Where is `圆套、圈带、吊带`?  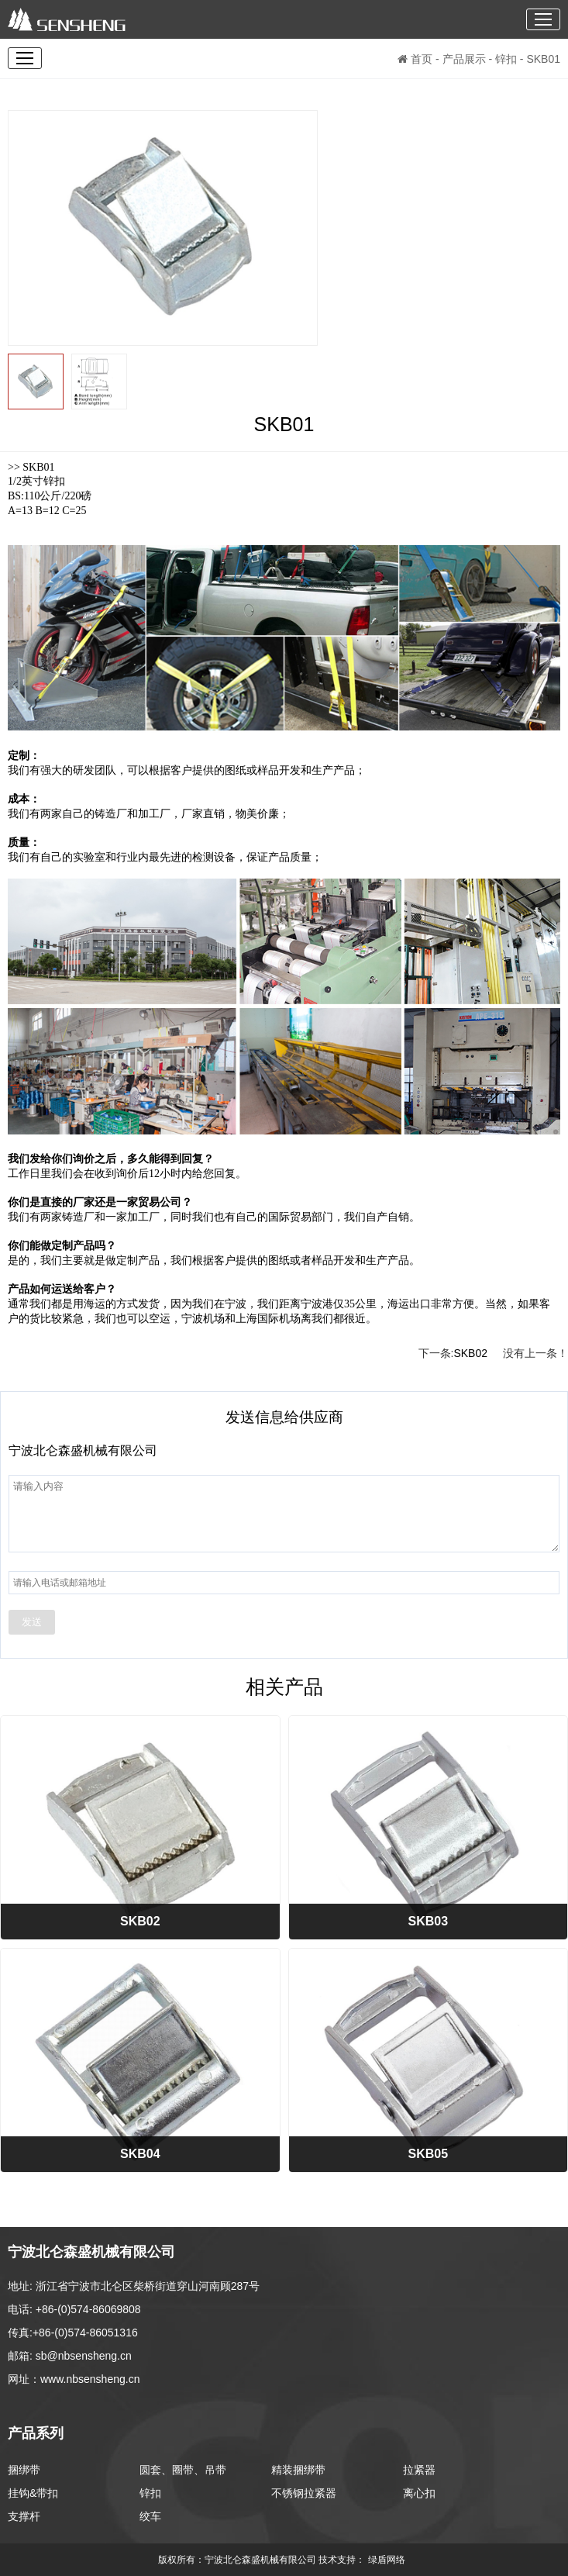 圆套、圈带、吊带 is located at coordinates (182, 2470).